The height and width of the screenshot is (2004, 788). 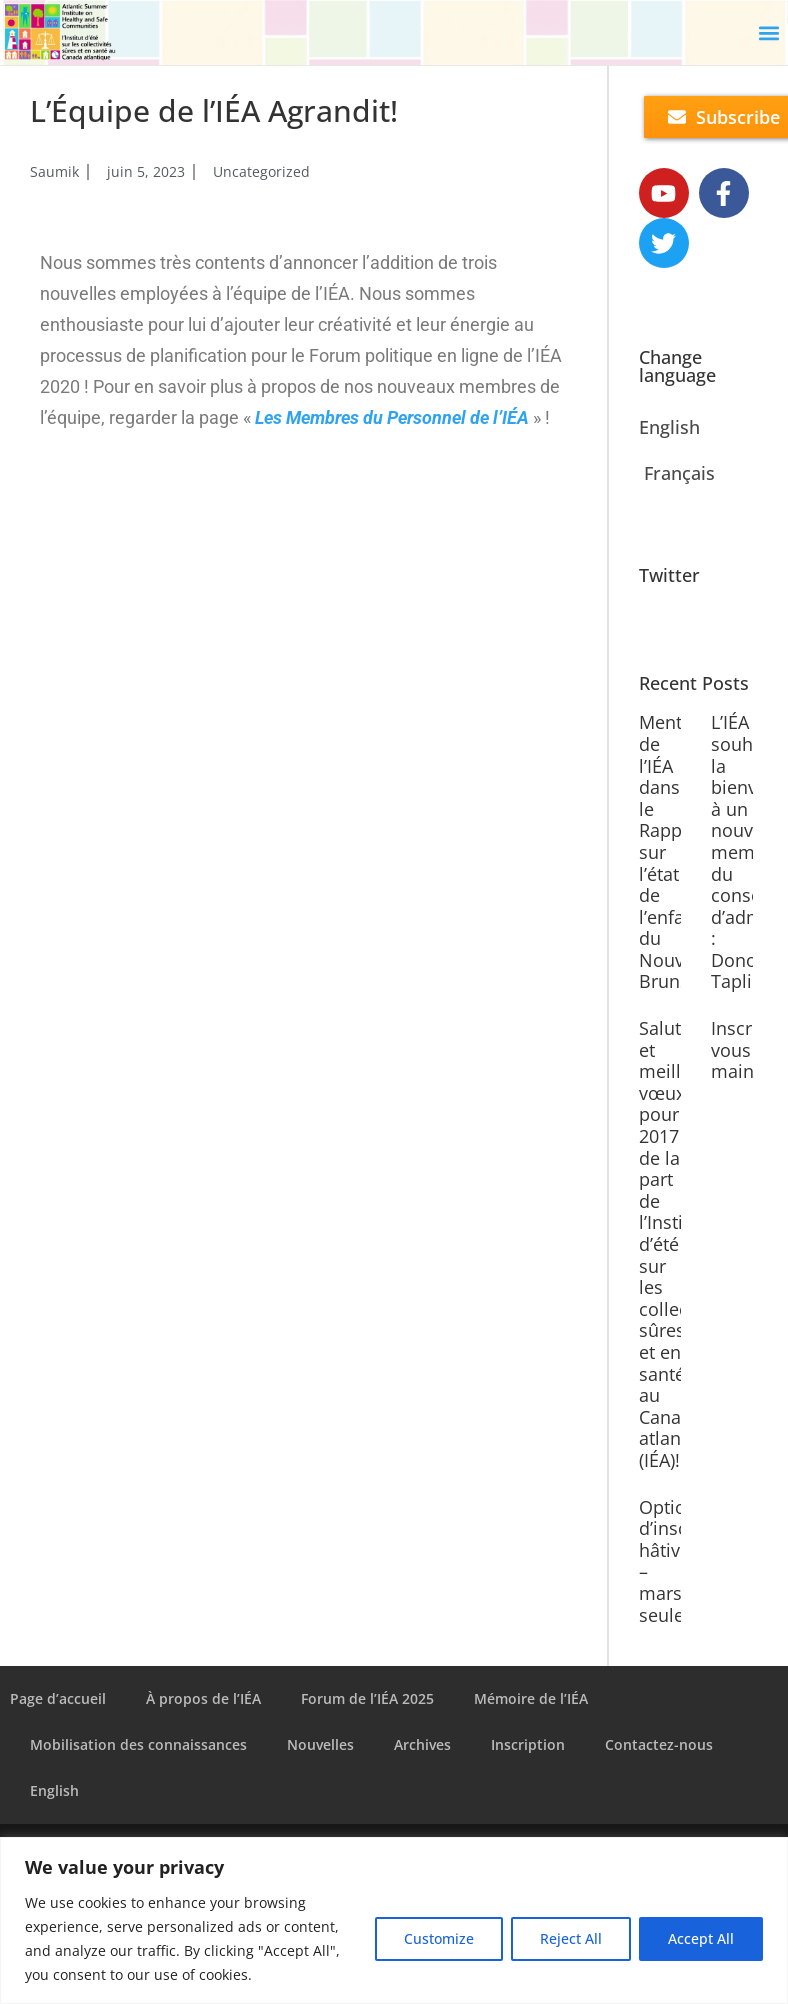 I want to click on À propos de l’IÉA, so click(x=203, y=1698).